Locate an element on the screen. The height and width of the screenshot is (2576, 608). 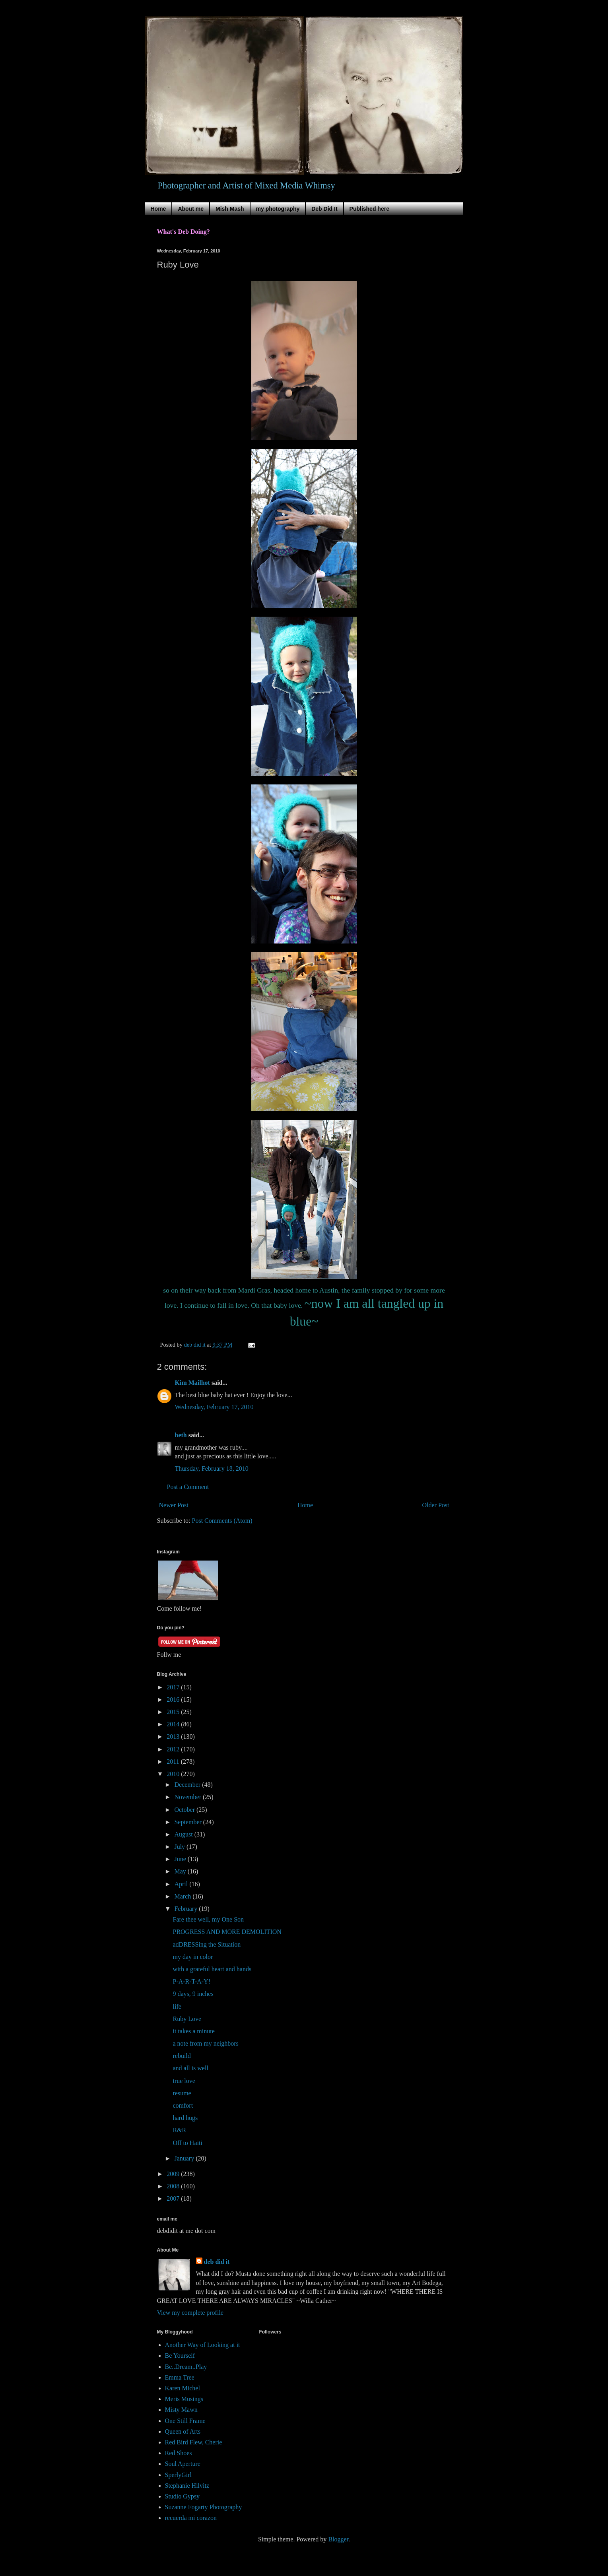
2015 is located at coordinates (174, 1711).